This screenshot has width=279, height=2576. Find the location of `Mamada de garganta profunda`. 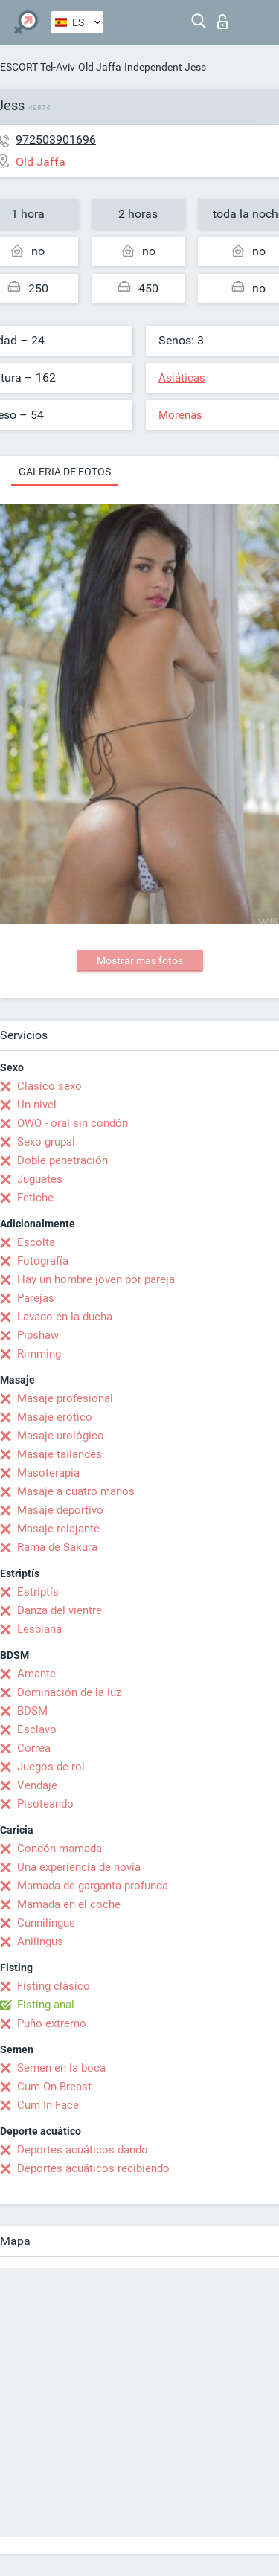

Mamada de garganta profunda is located at coordinates (92, 1885).